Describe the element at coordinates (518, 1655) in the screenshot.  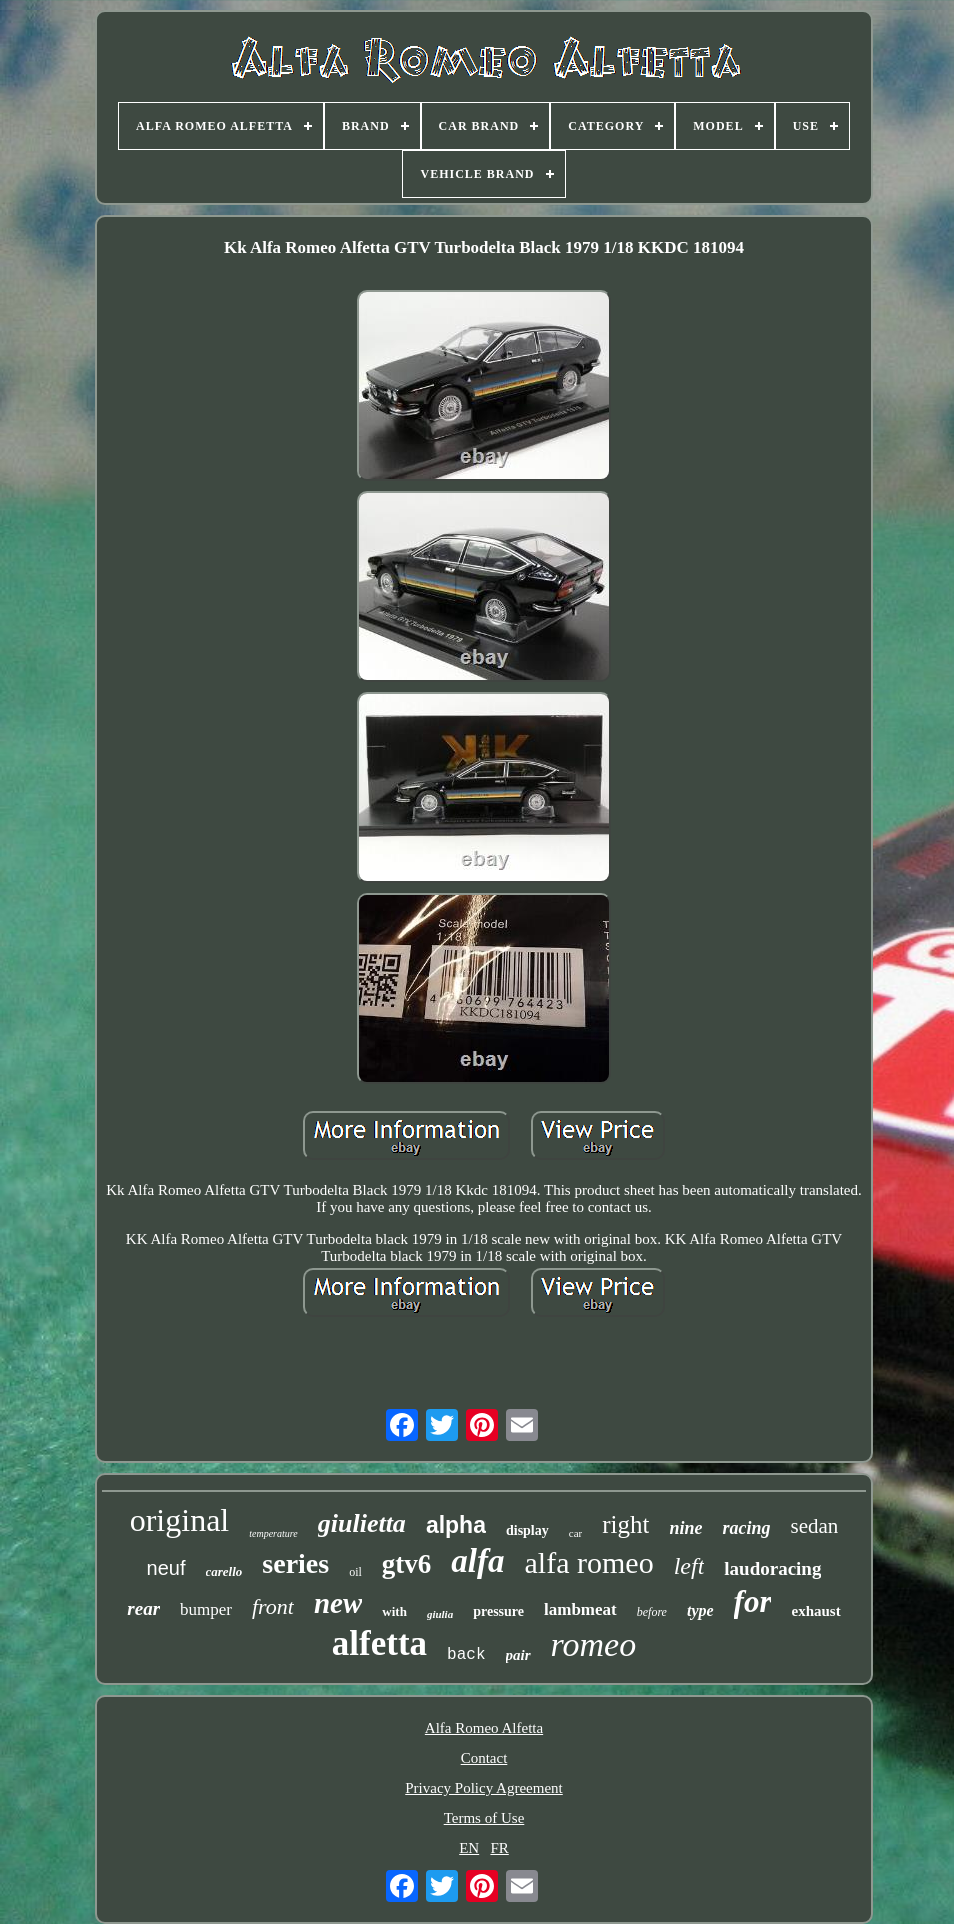
I see `pair` at that location.